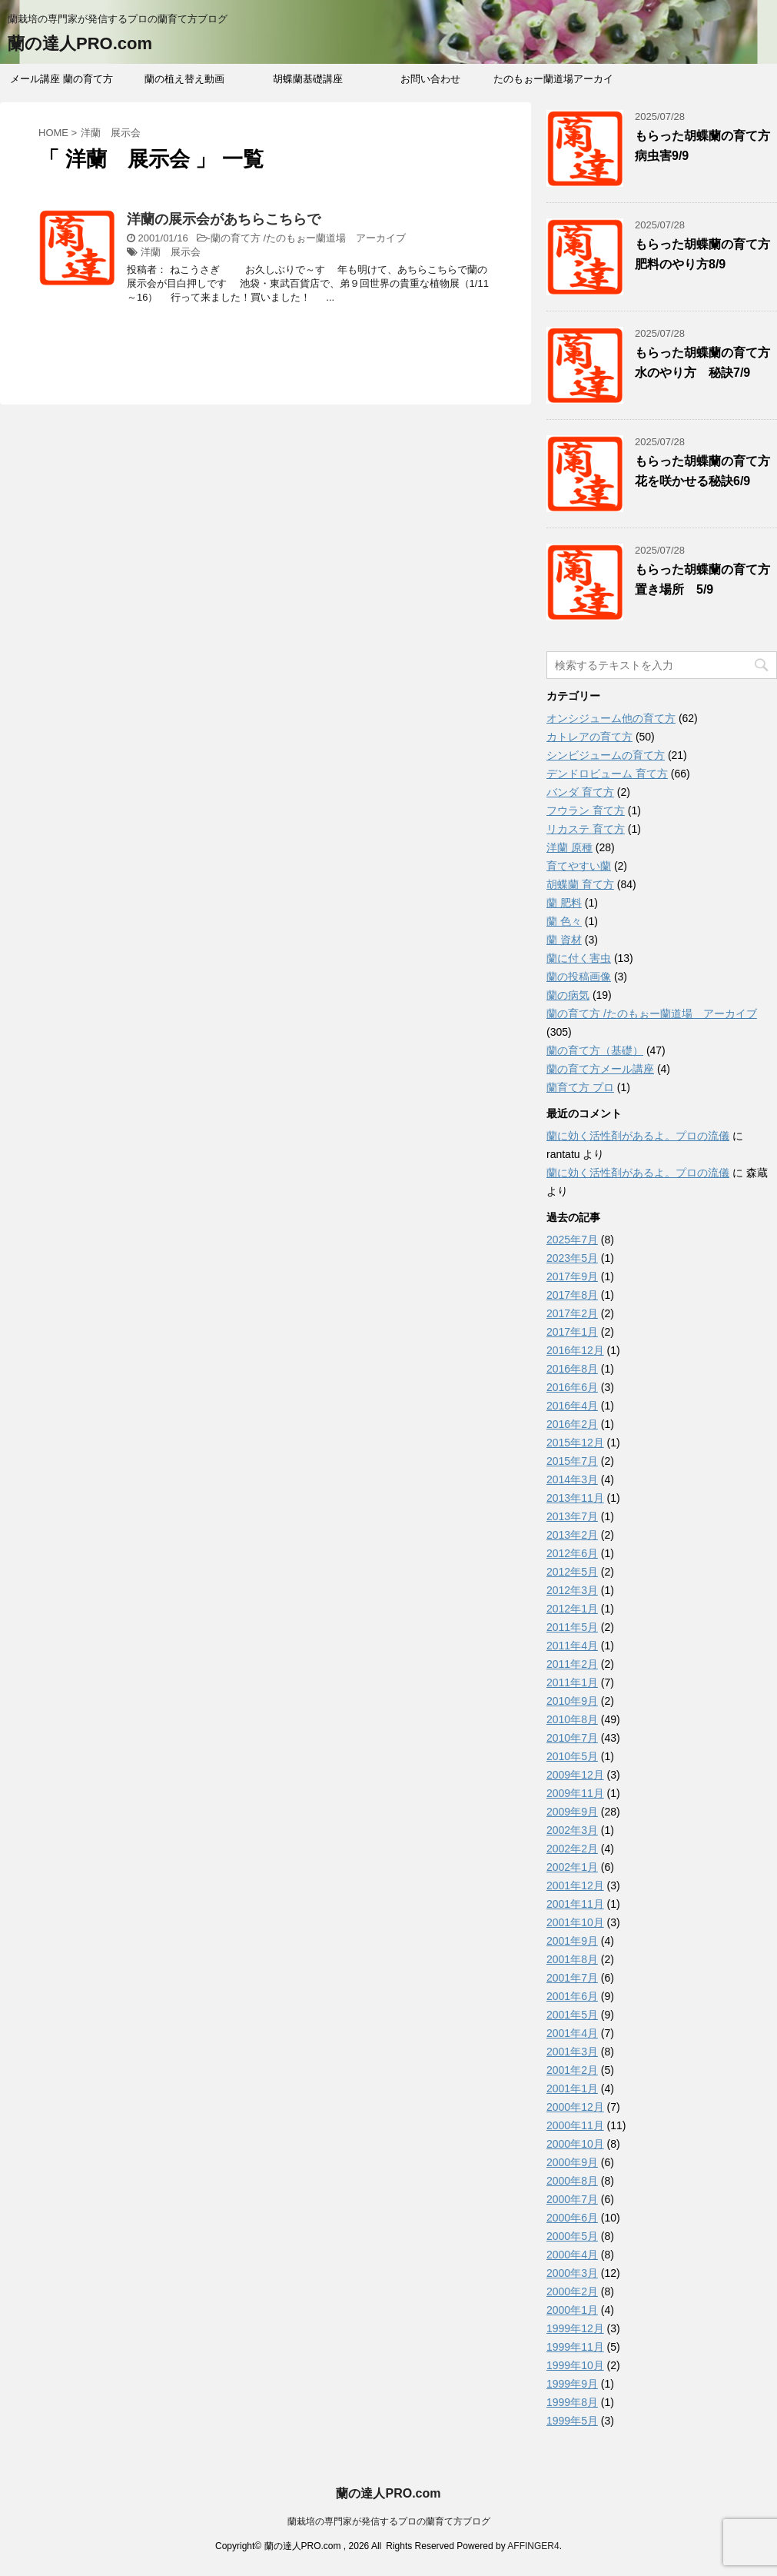 The width and height of the screenshot is (777, 2576). Describe the element at coordinates (572, 1719) in the screenshot. I see `2010年8月` at that location.